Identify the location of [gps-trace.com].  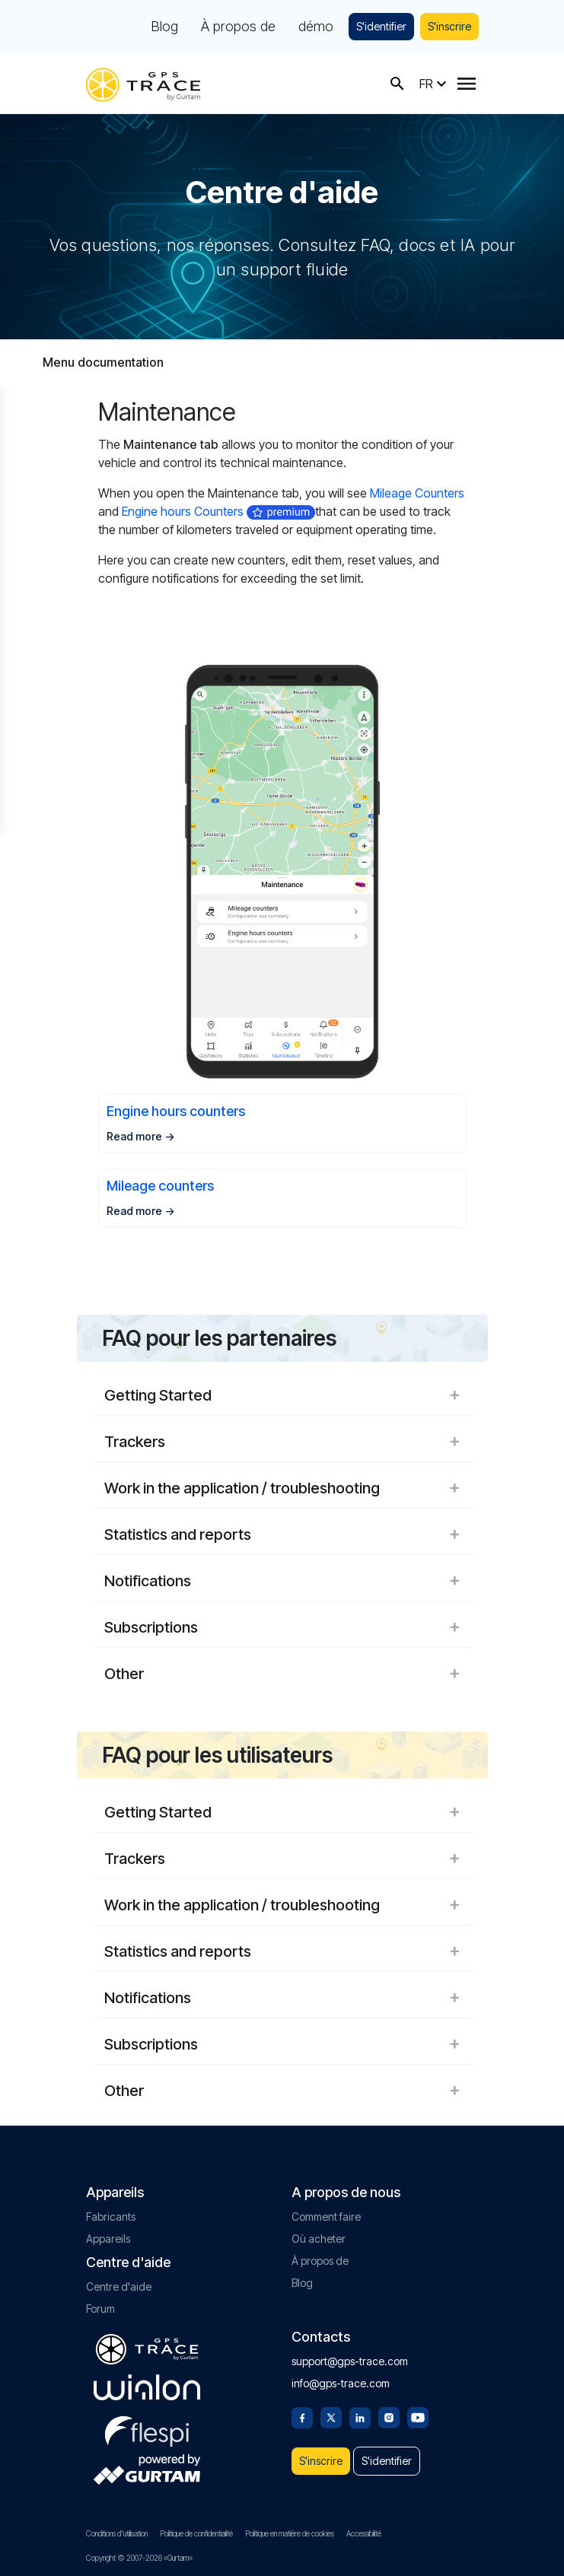
(143, 83).